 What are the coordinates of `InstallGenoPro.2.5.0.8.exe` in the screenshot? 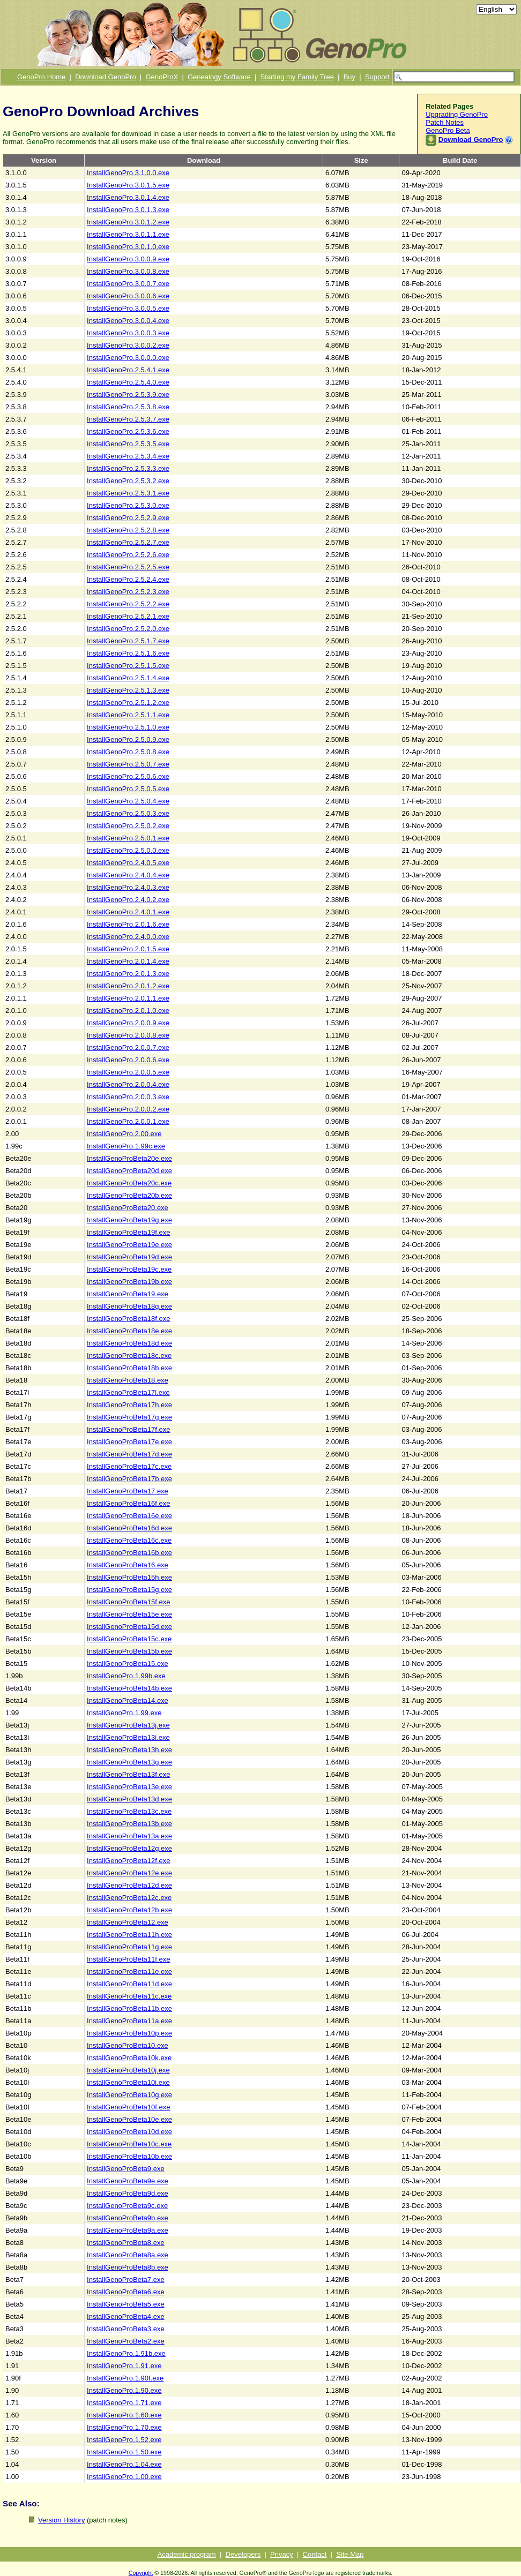 It's located at (128, 752).